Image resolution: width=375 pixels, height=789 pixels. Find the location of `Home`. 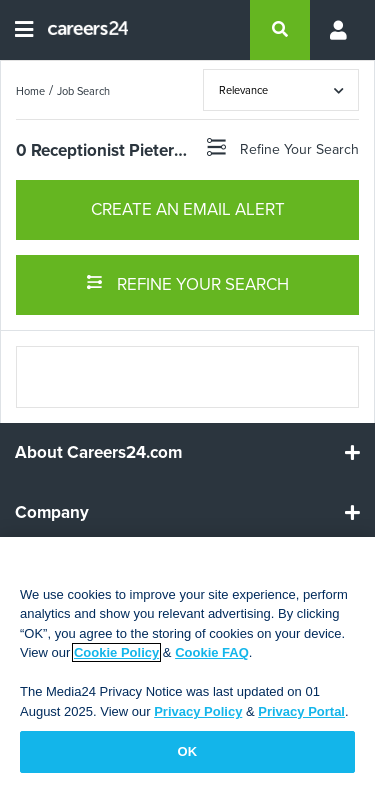

Home is located at coordinates (30, 91).